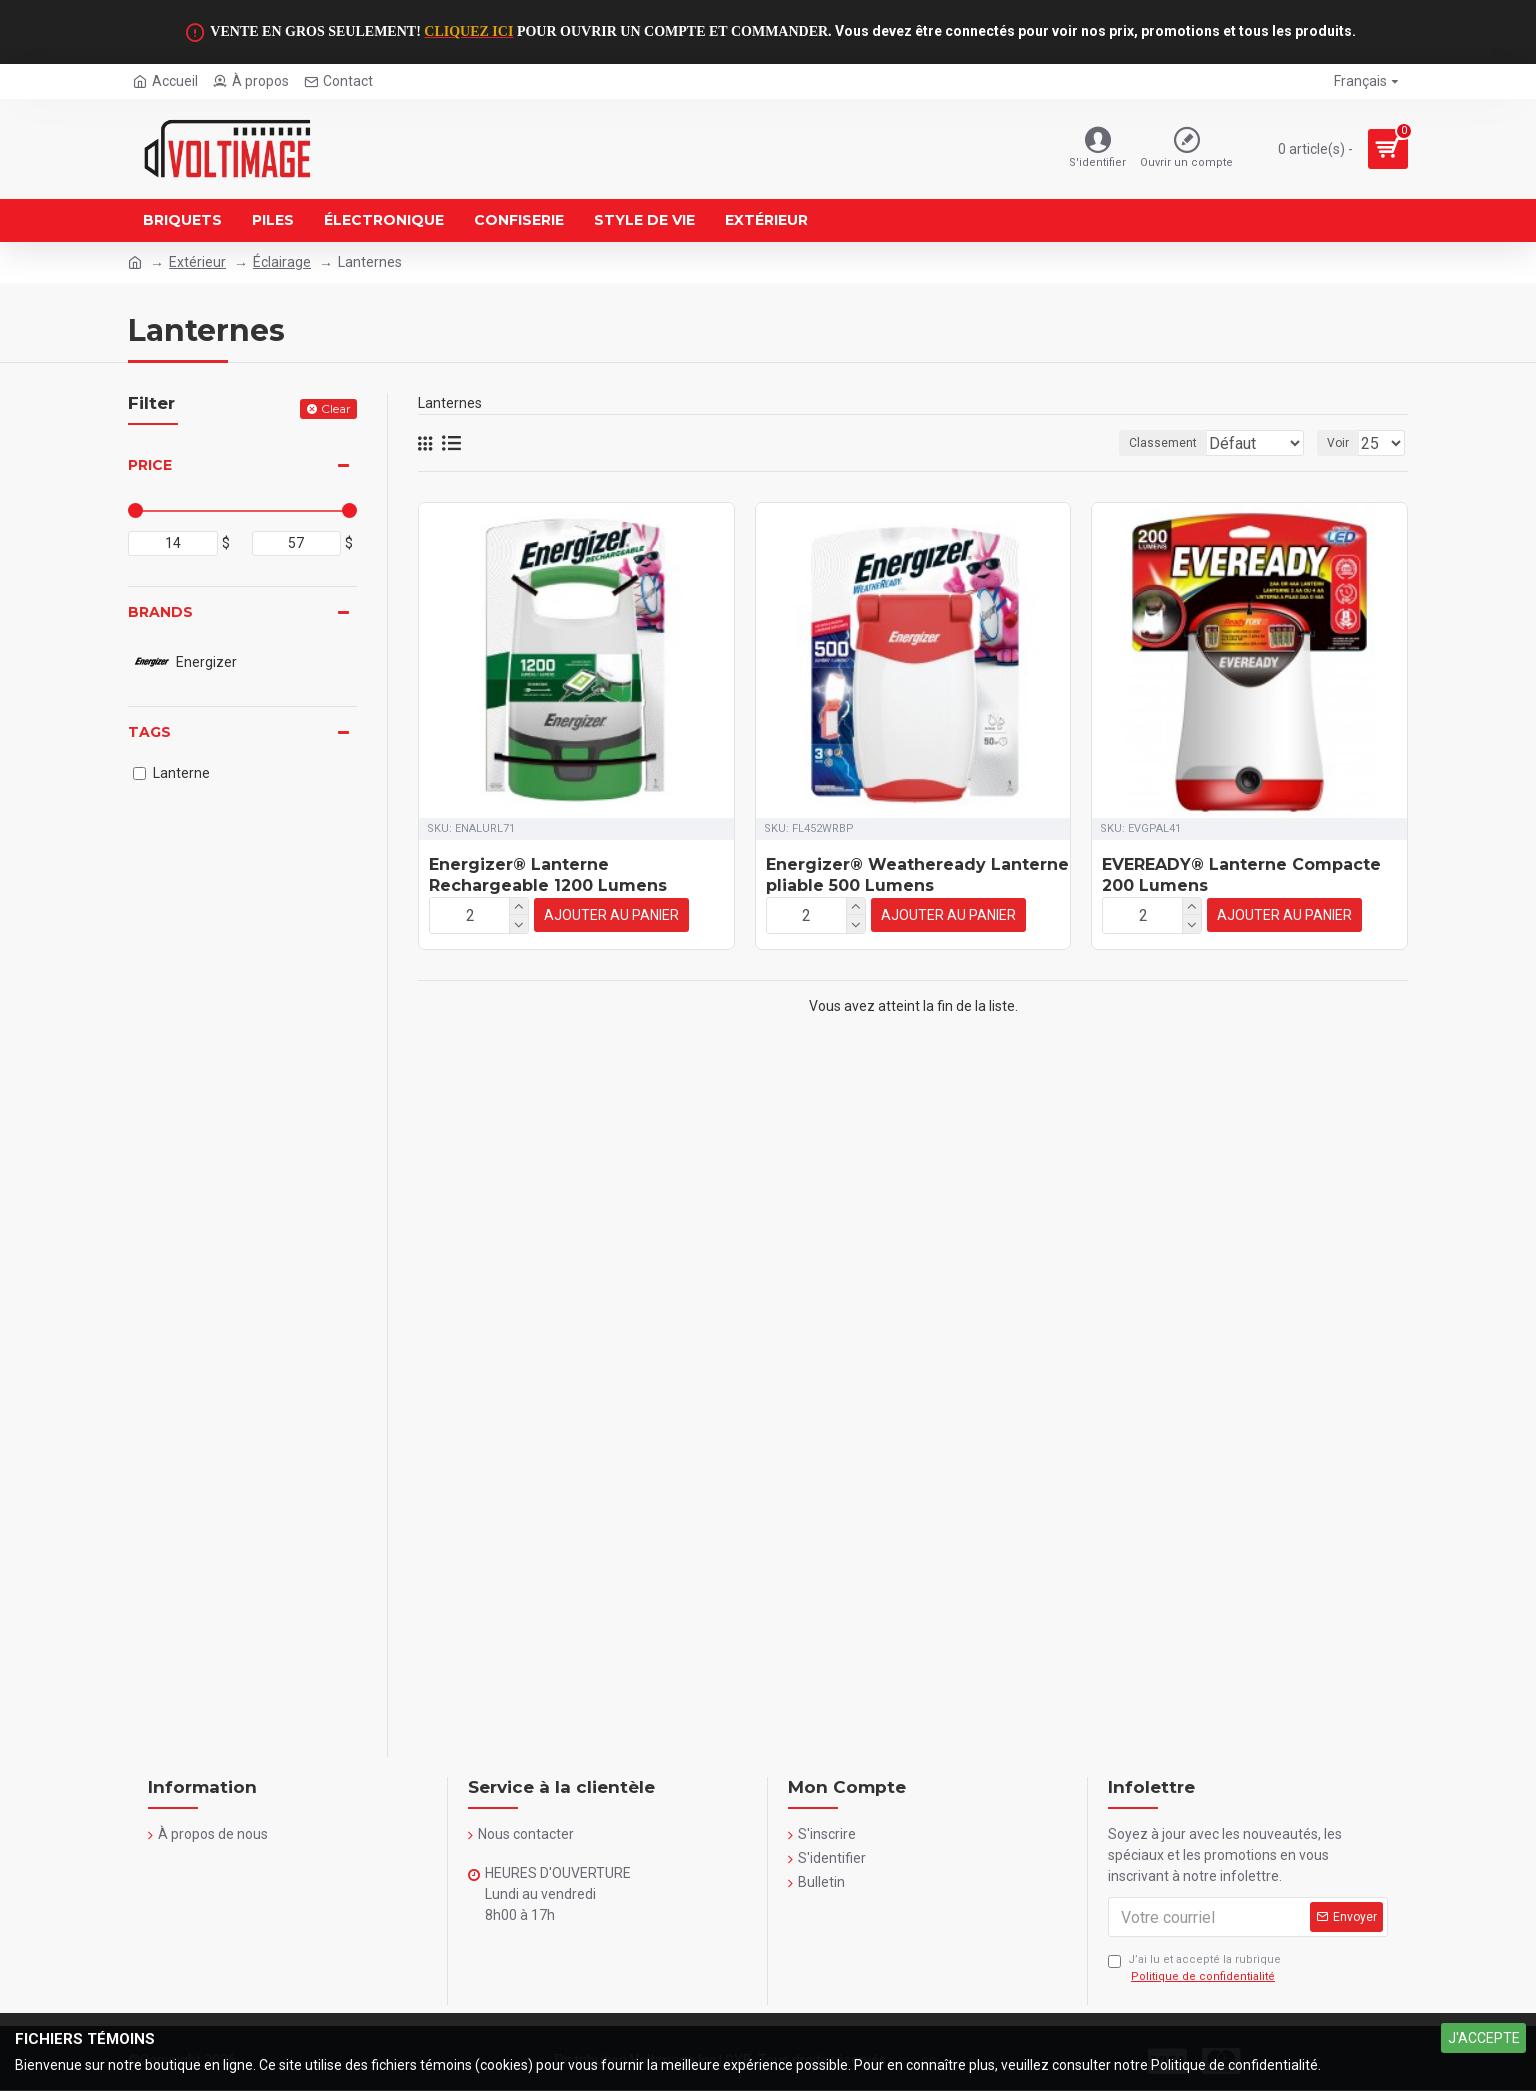 The width and height of the screenshot is (1536, 2091). I want to click on Price, so click(150, 465).